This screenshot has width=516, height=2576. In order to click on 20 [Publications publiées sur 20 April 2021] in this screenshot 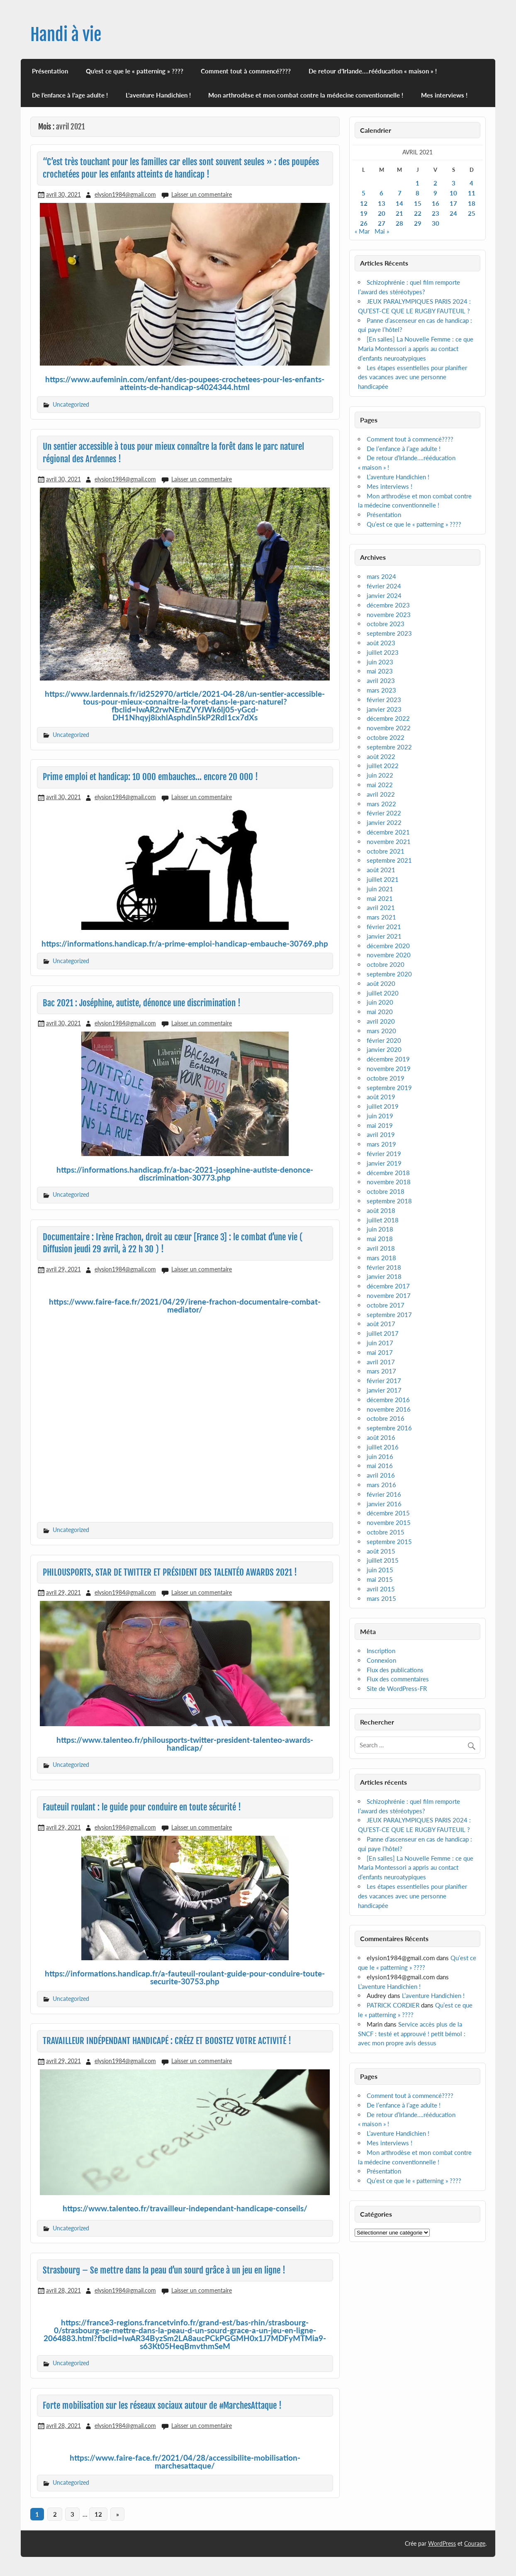, I will do `click(381, 213)`.